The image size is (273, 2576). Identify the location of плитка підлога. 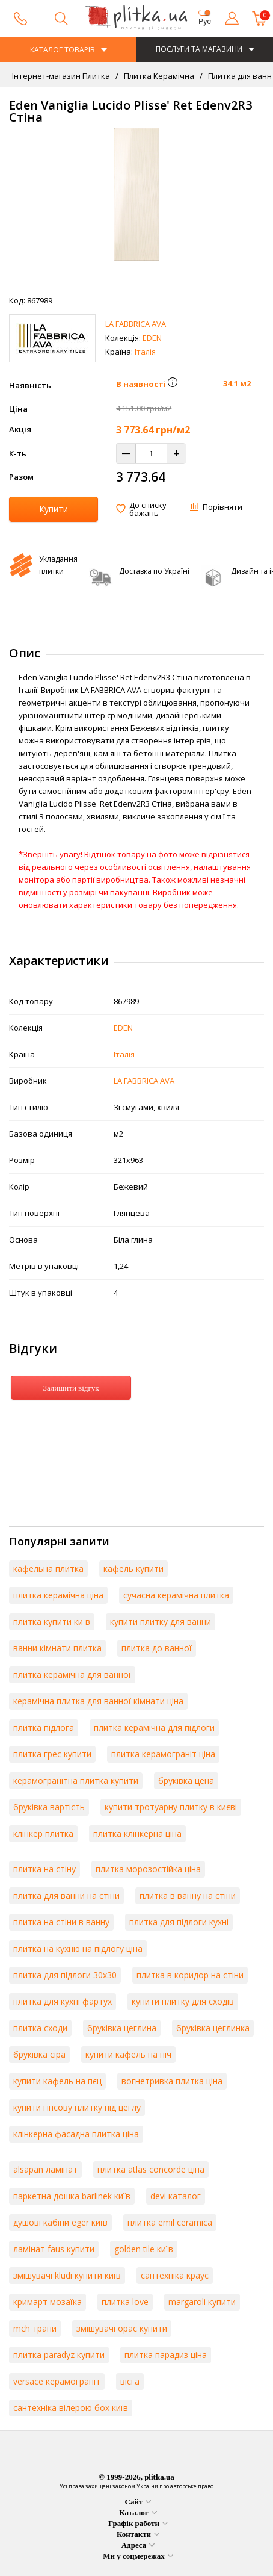
(43, 1727).